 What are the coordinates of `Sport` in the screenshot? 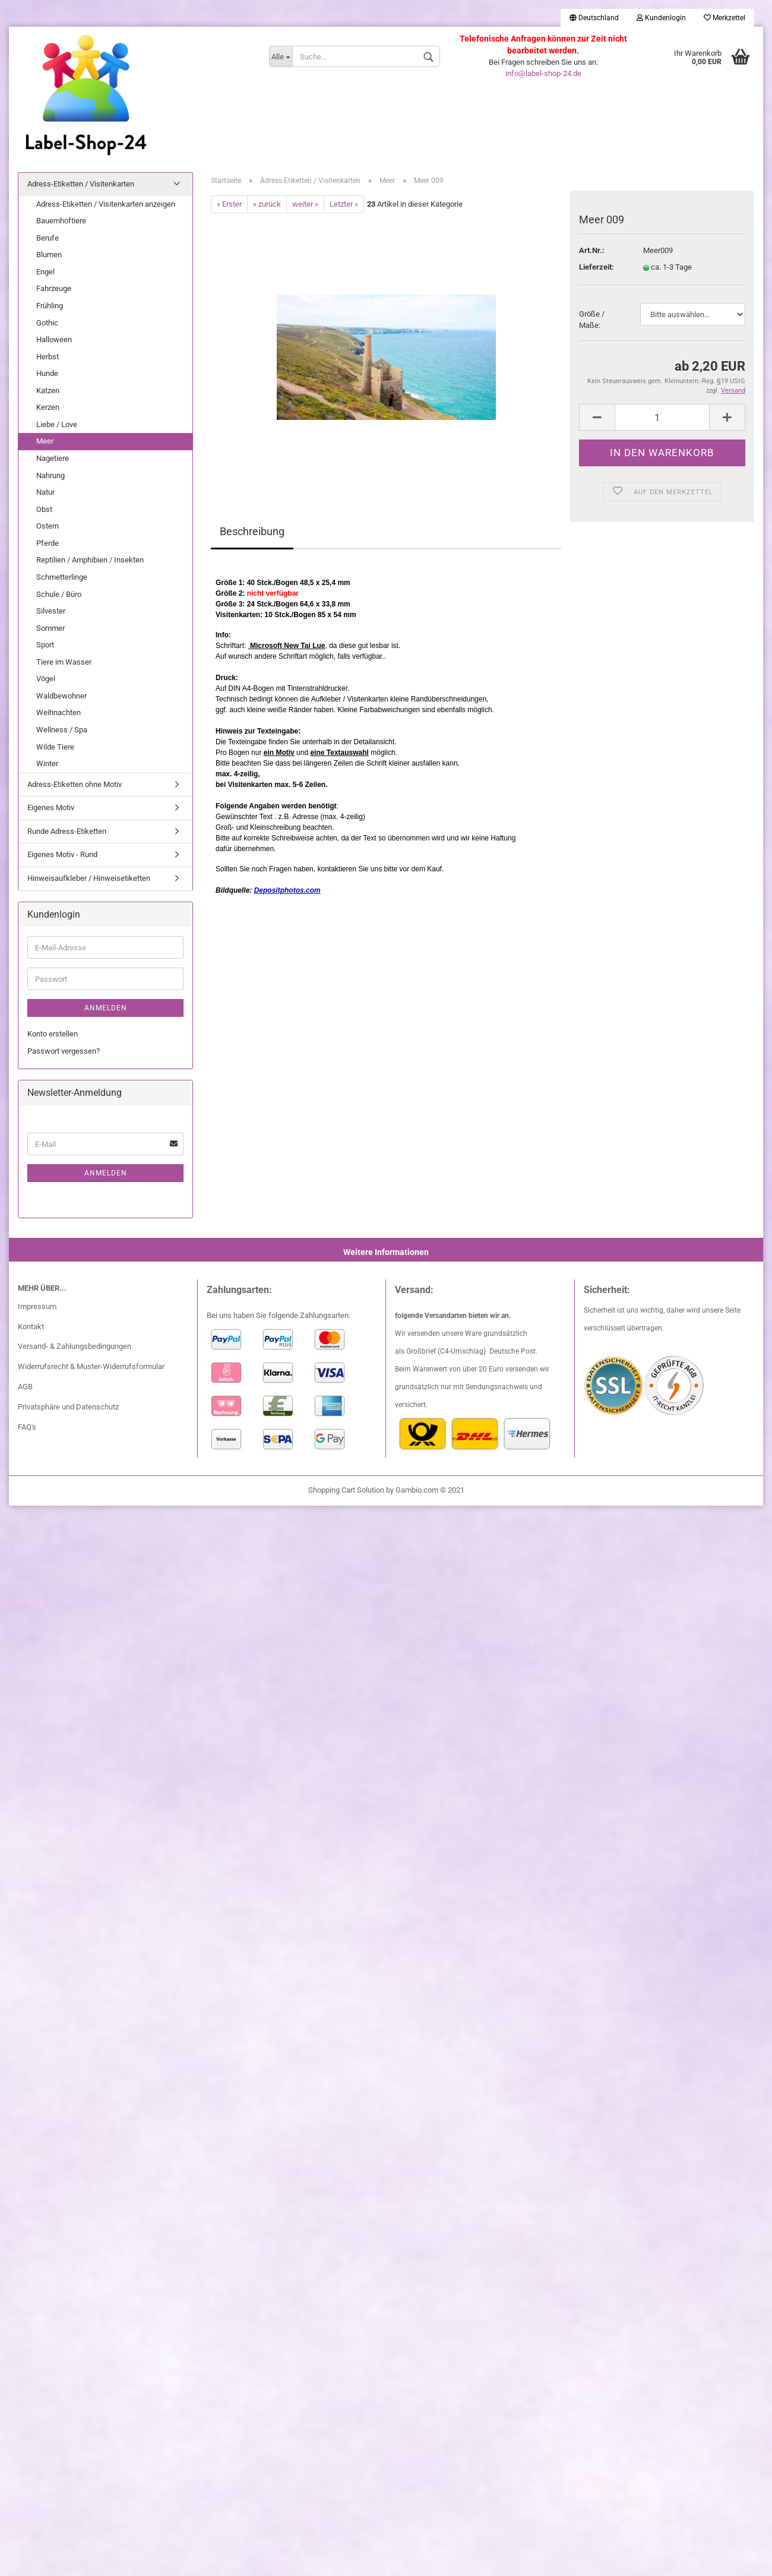 It's located at (45, 644).